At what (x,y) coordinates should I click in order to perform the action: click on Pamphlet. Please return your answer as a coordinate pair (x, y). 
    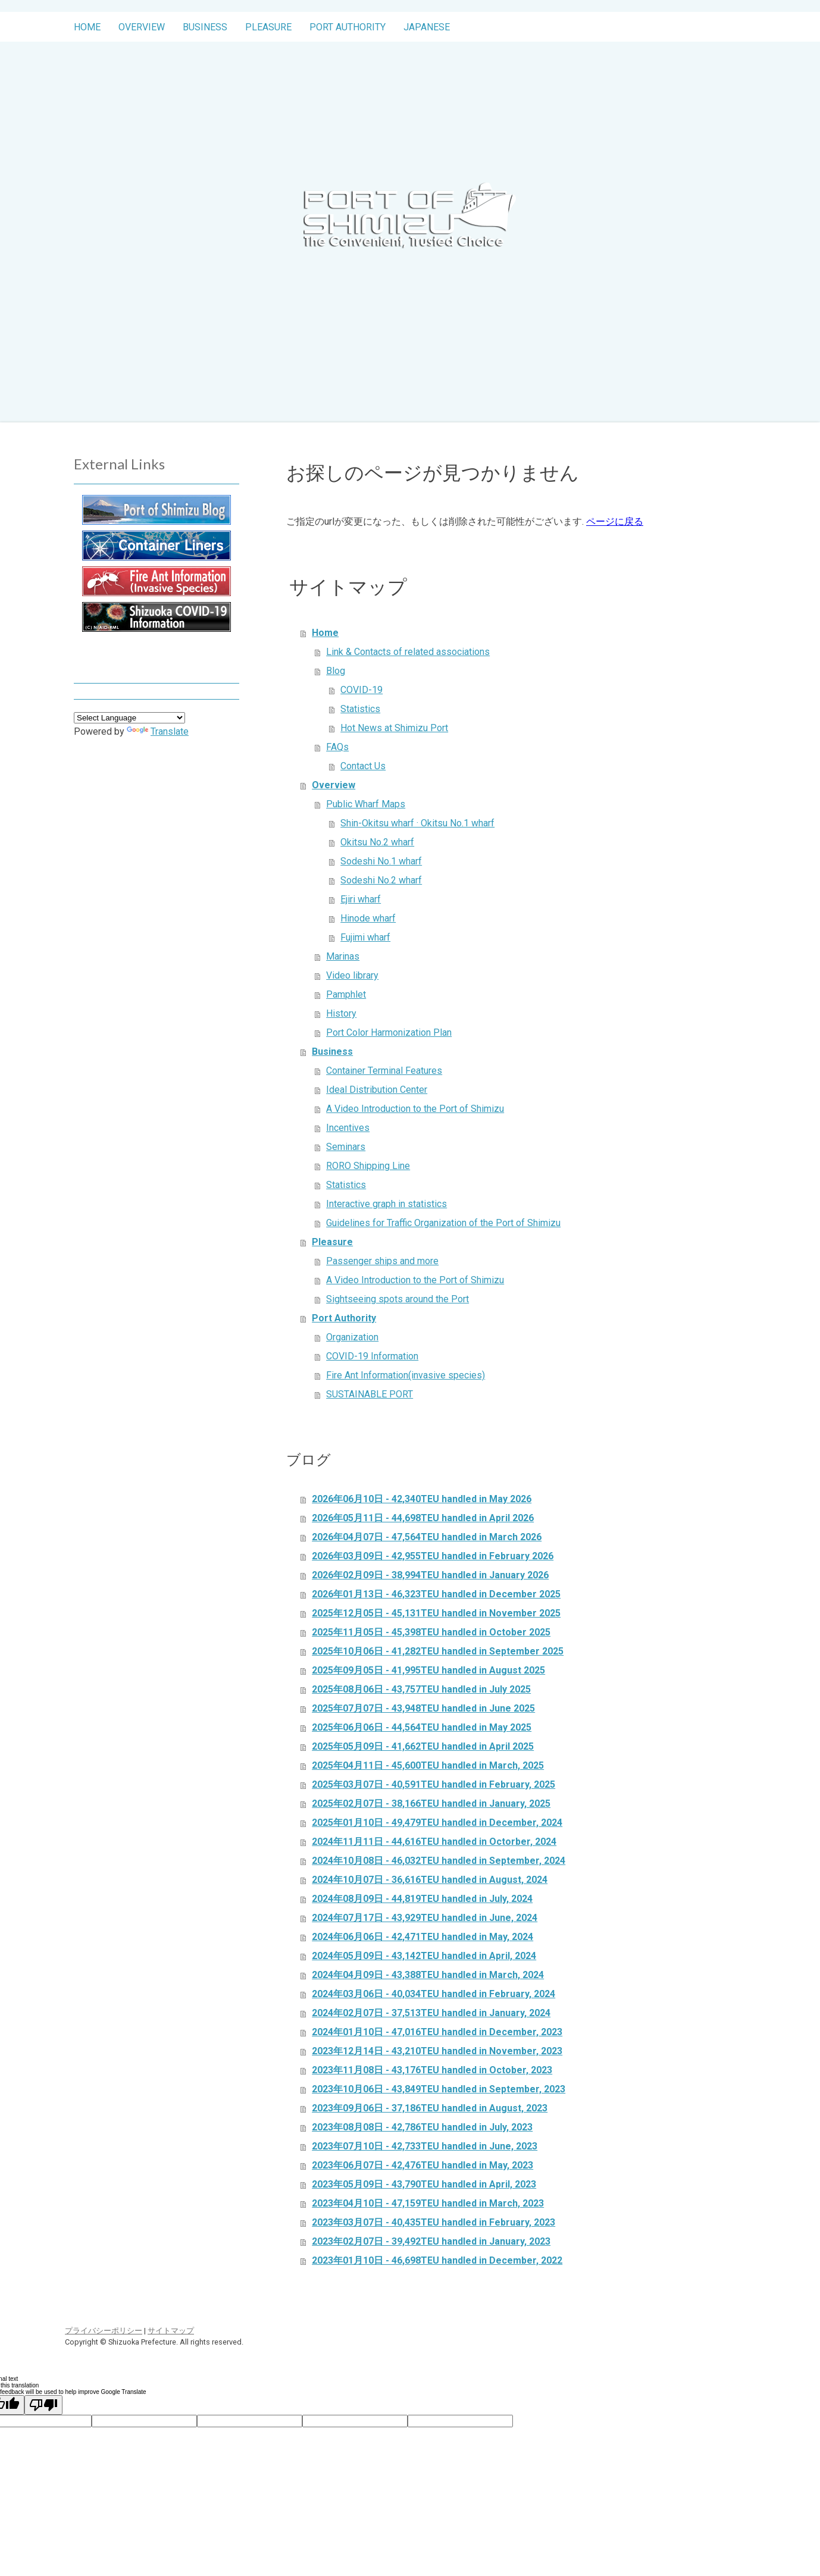
    Looking at the image, I should click on (346, 994).